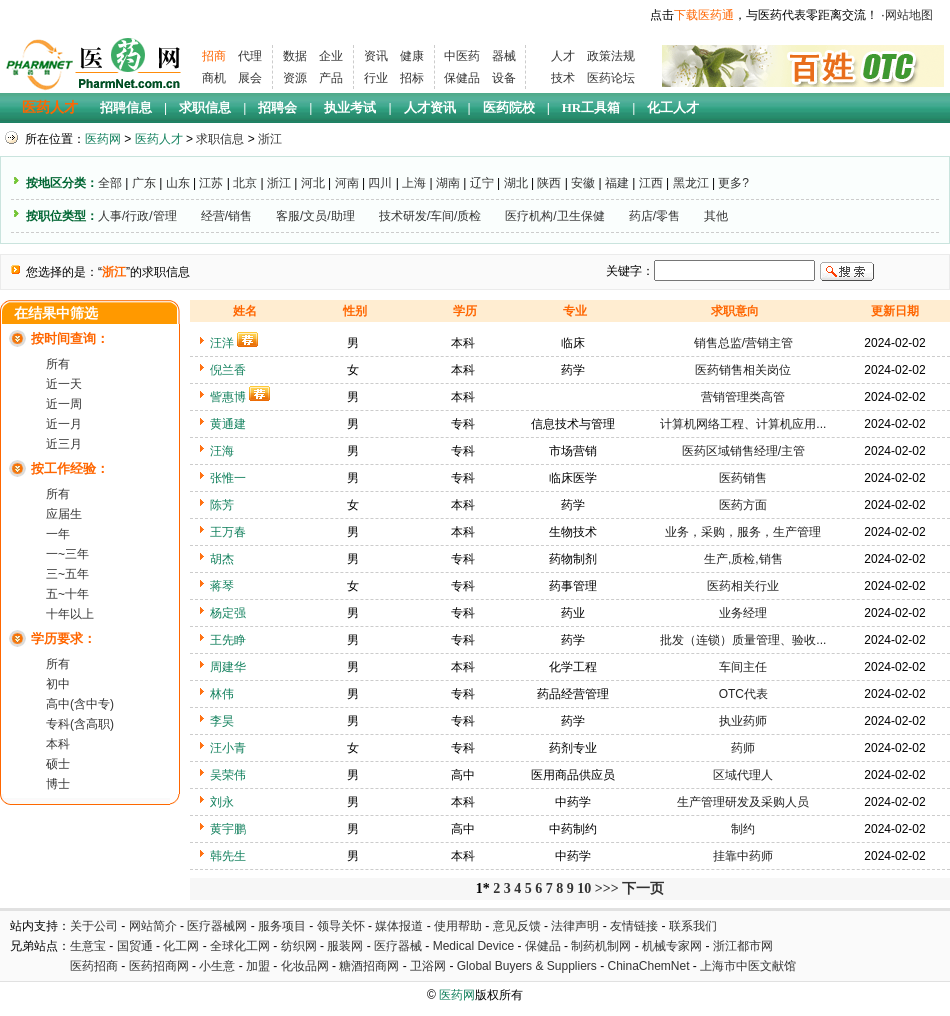  I want to click on 汪海, so click(222, 451).